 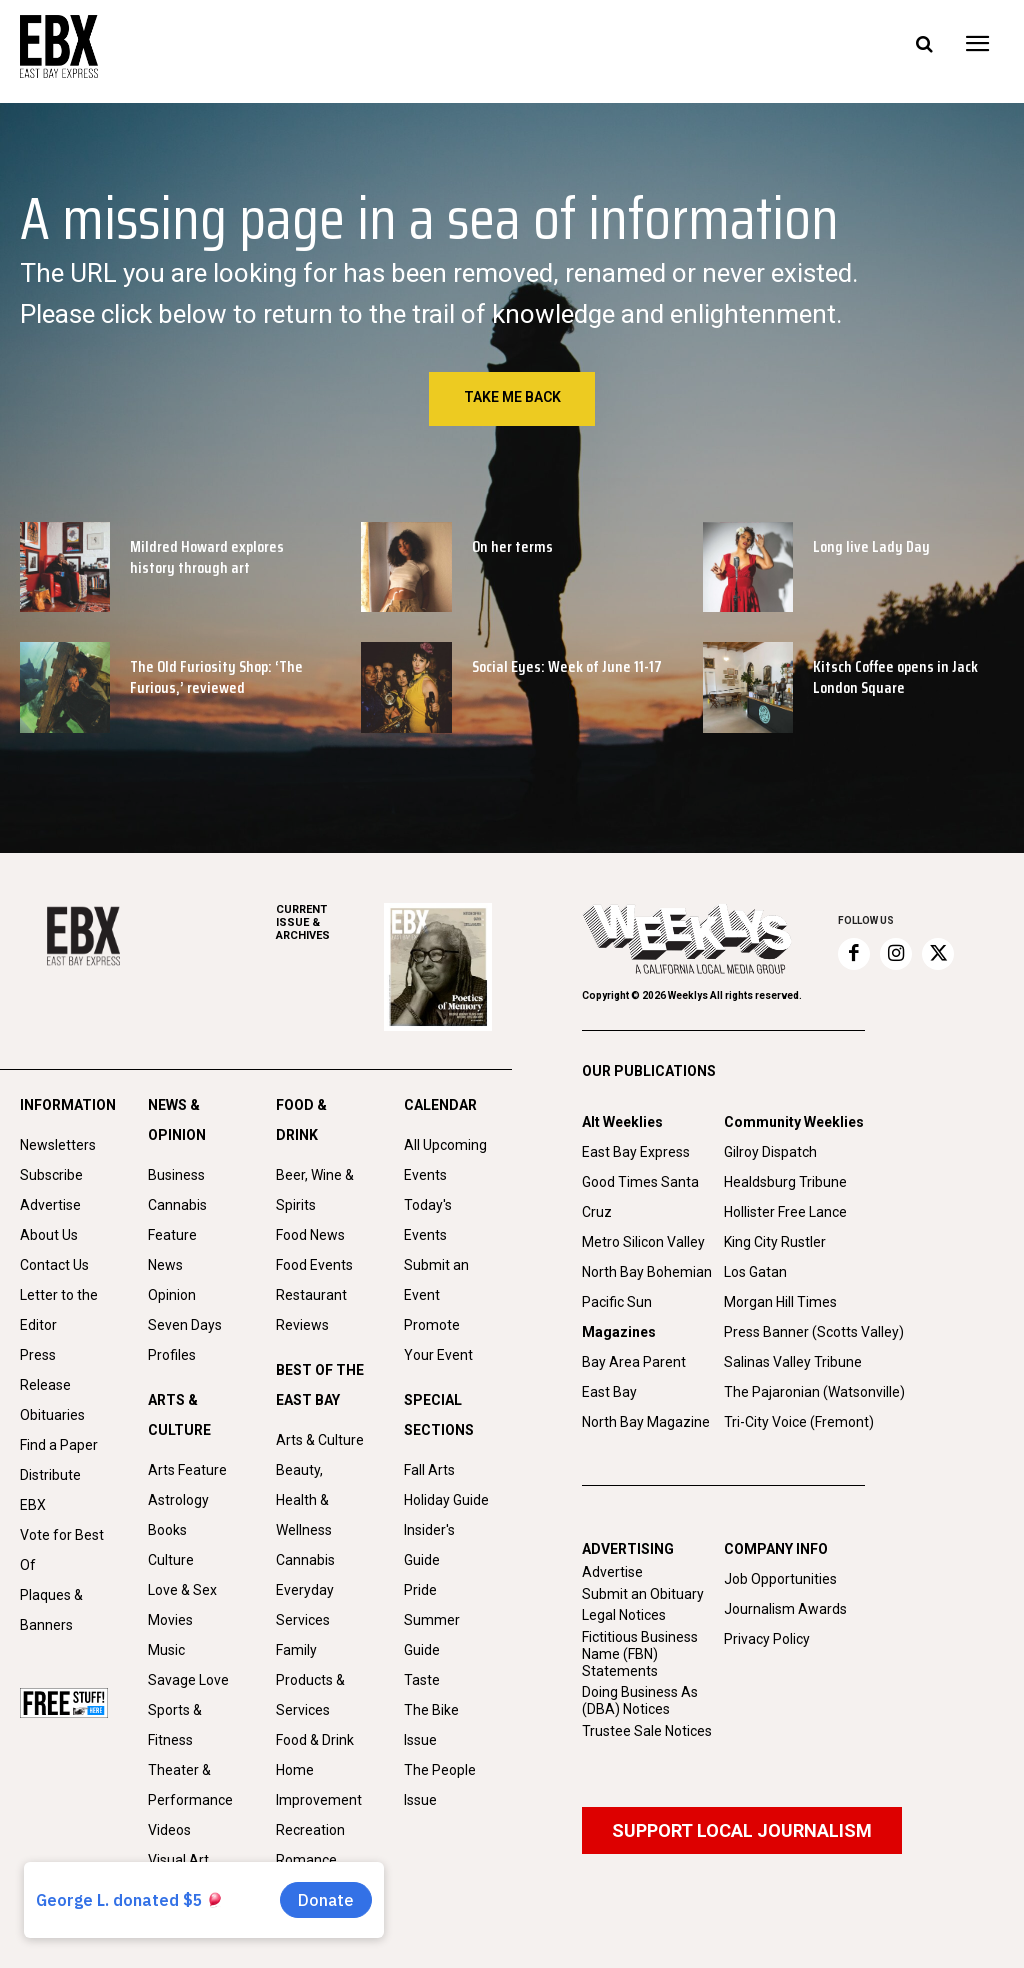 What do you see at coordinates (895, 677) in the screenshot?
I see `Kitsch Coffee opens in Jack London Square` at bounding box center [895, 677].